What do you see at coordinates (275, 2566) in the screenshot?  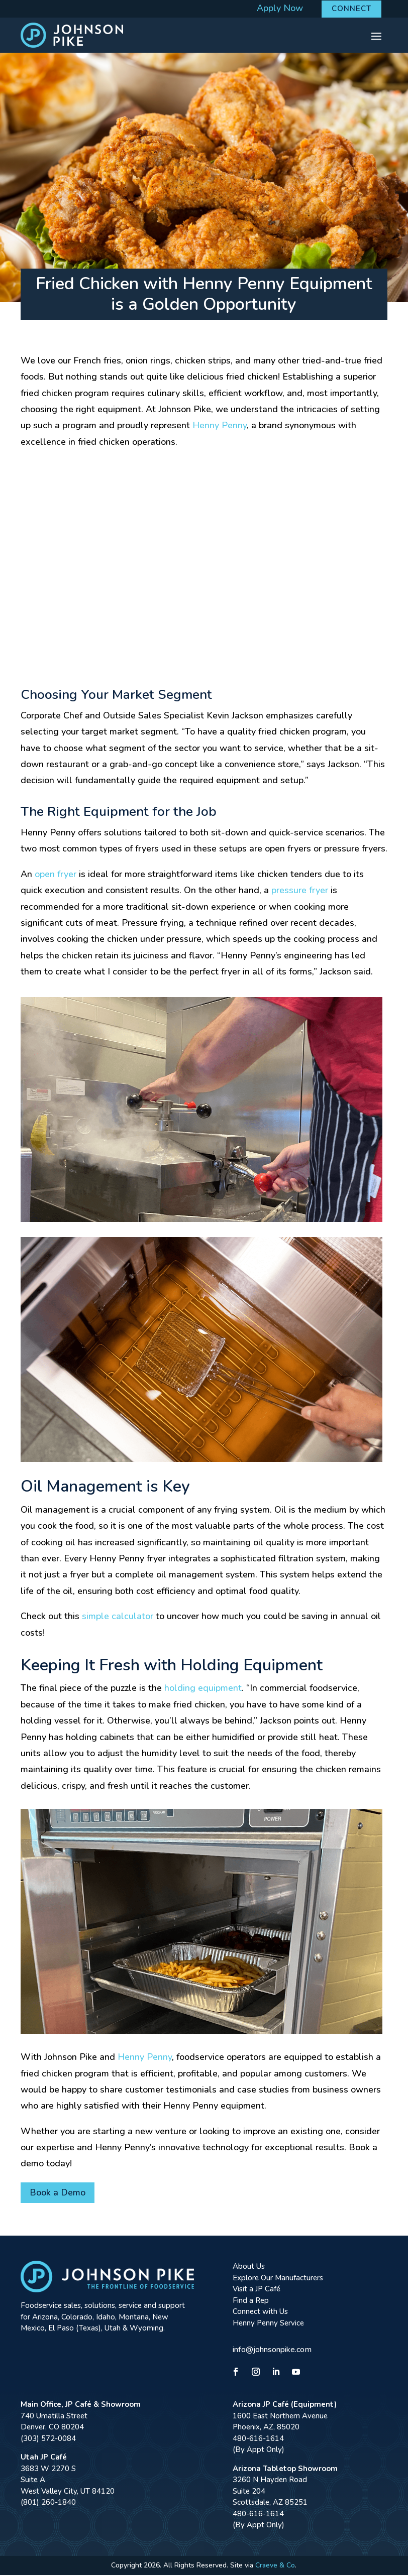 I see `Craeve & Co` at bounding box center [275, 2566].